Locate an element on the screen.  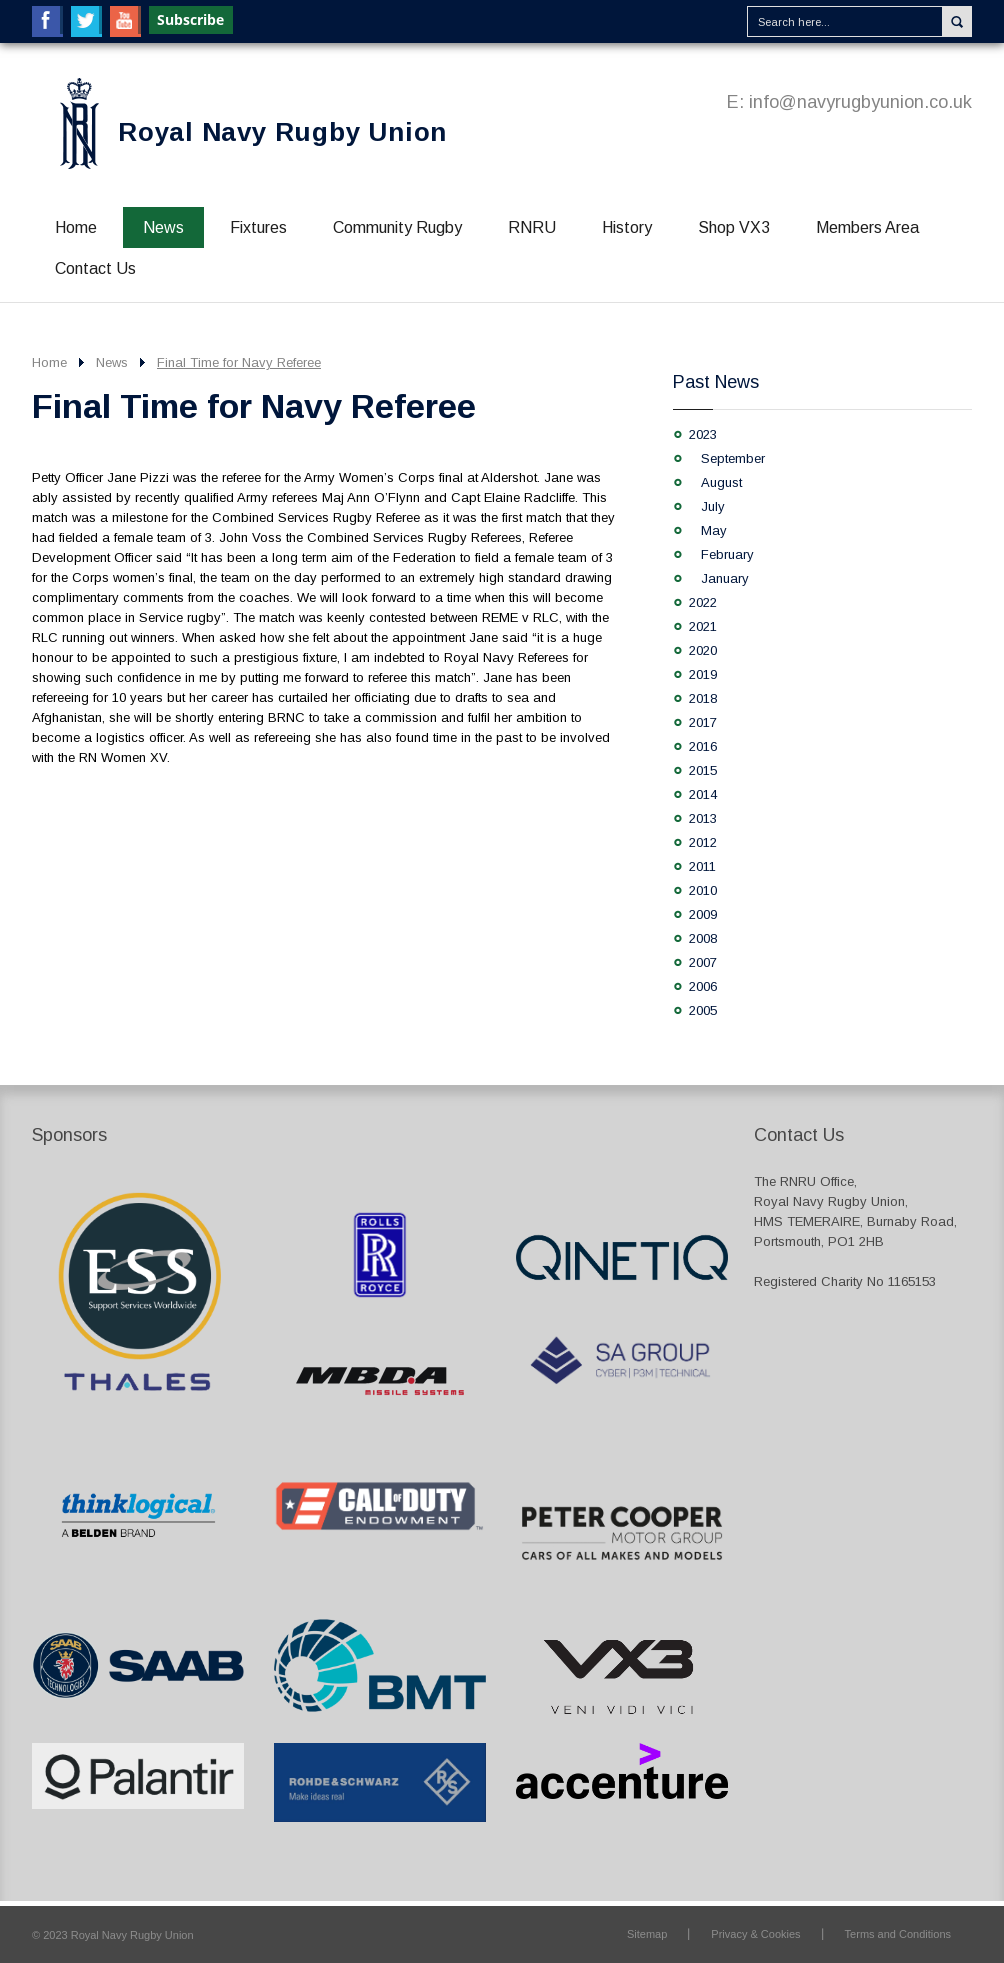
History is located at coordinates (627, 227).